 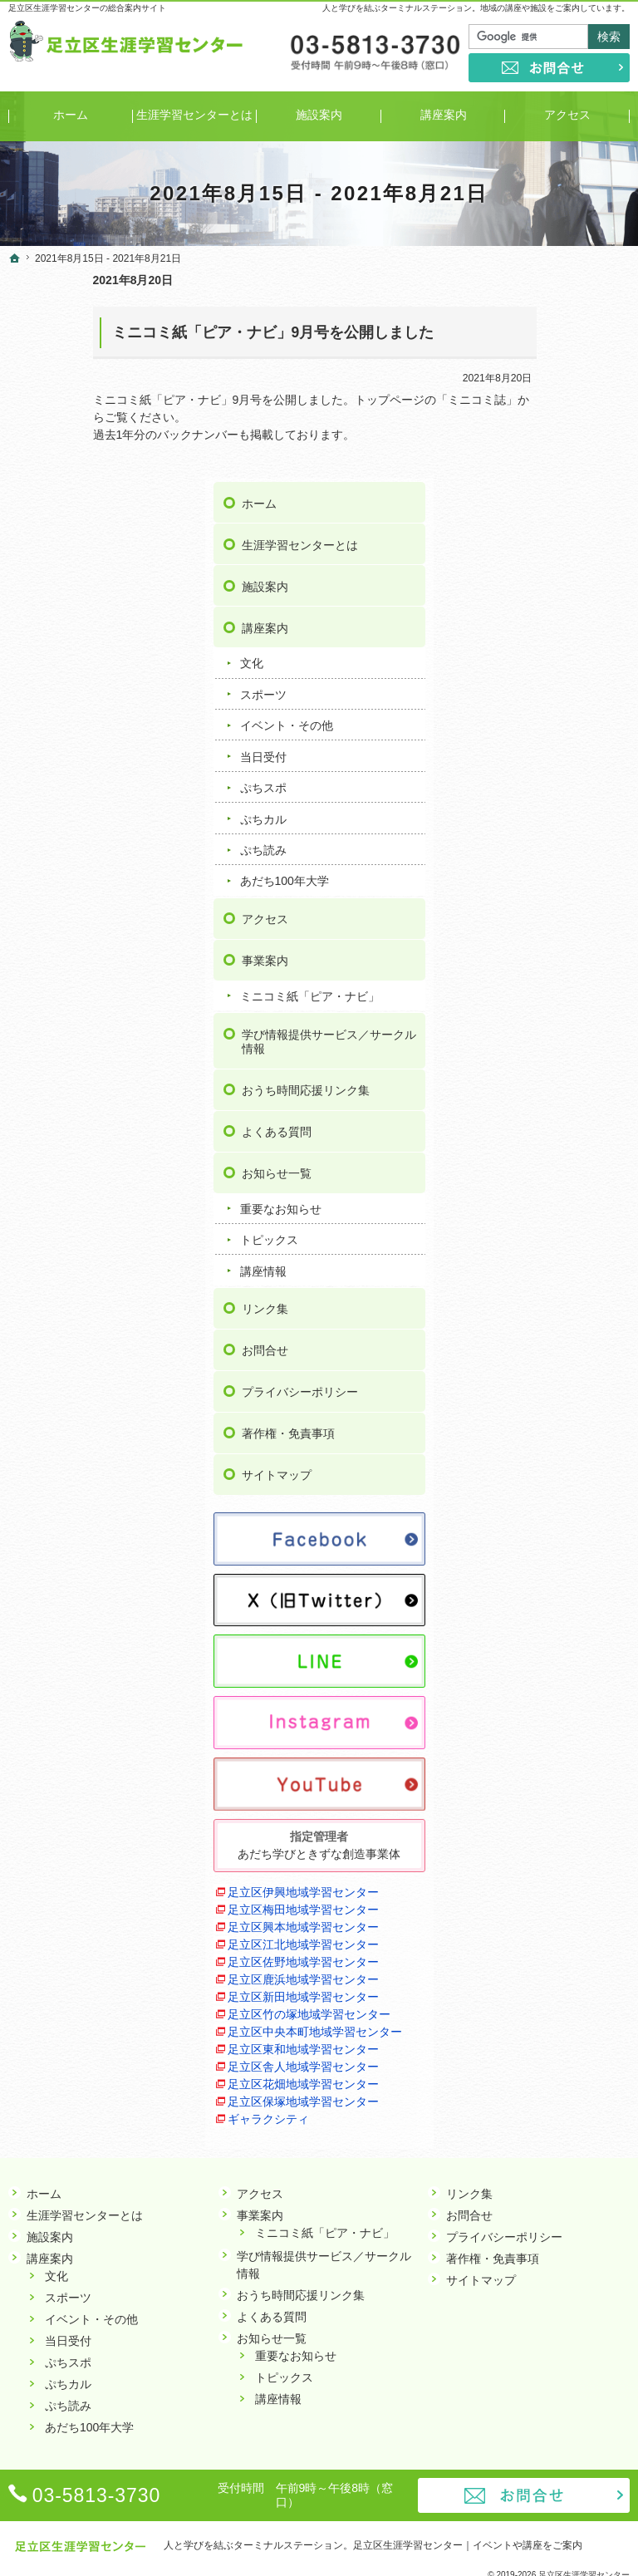 I want to click on 足立区梅田地域学習センター, so click(x=556, y=1697).